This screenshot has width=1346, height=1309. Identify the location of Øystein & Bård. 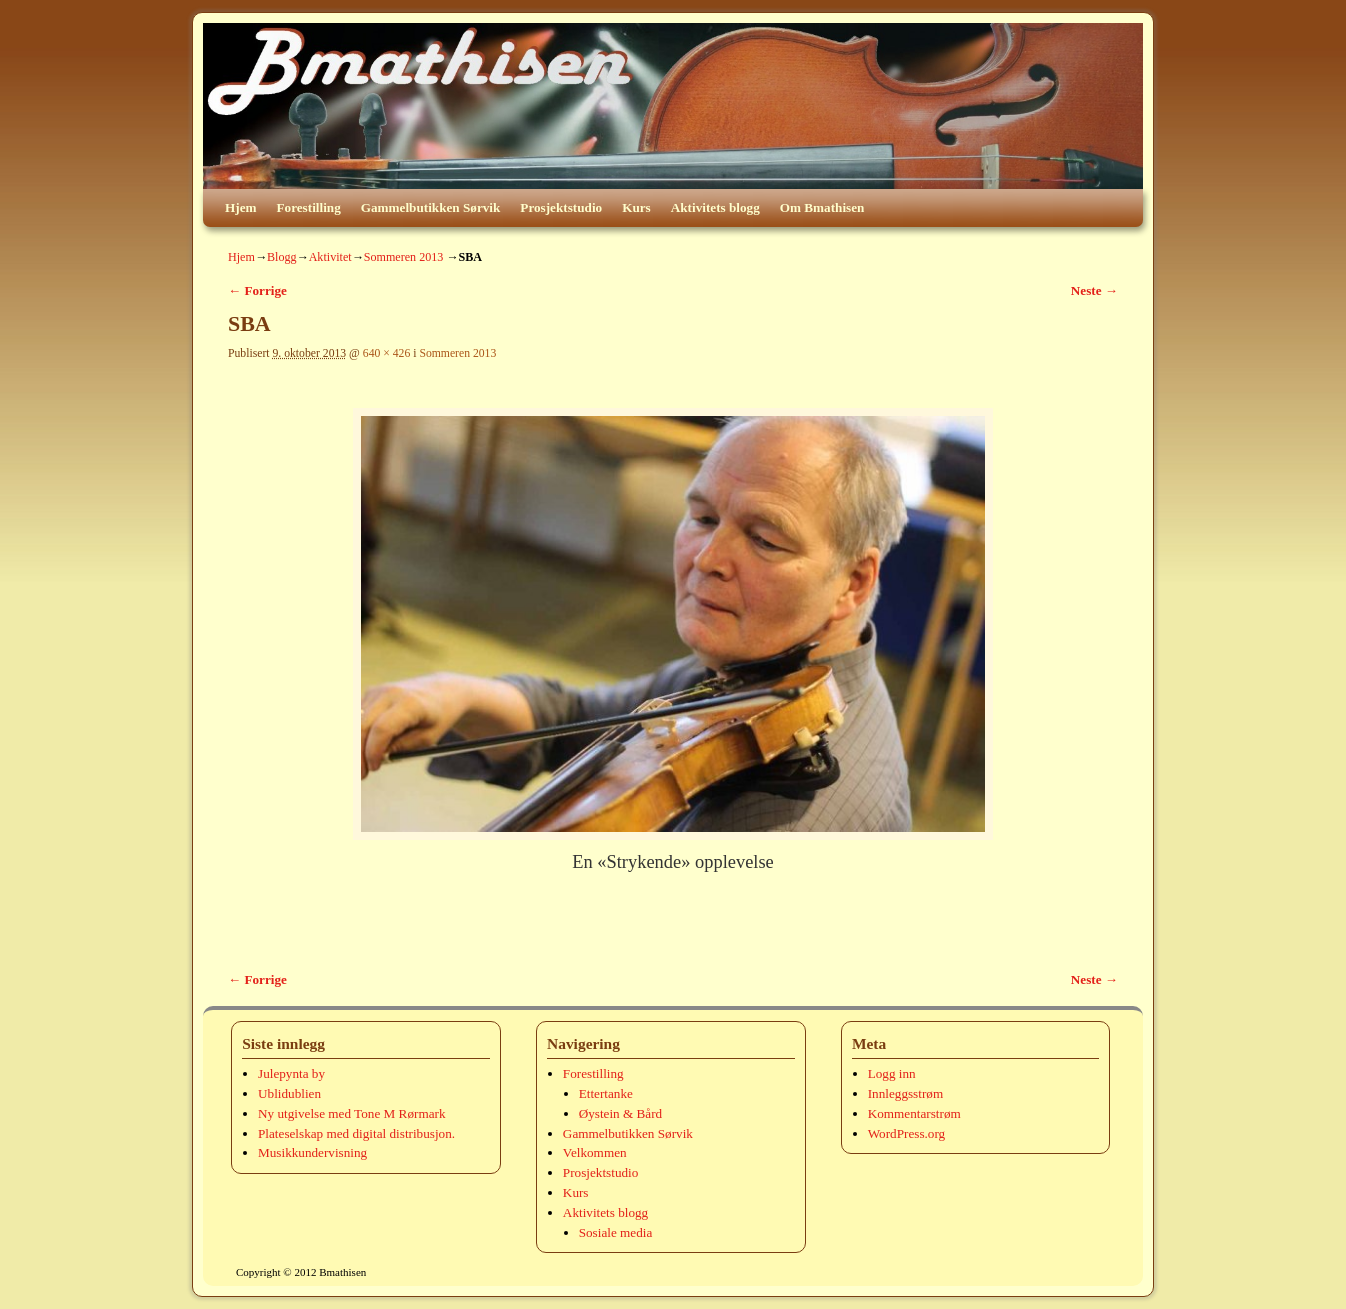
(621, 1113).